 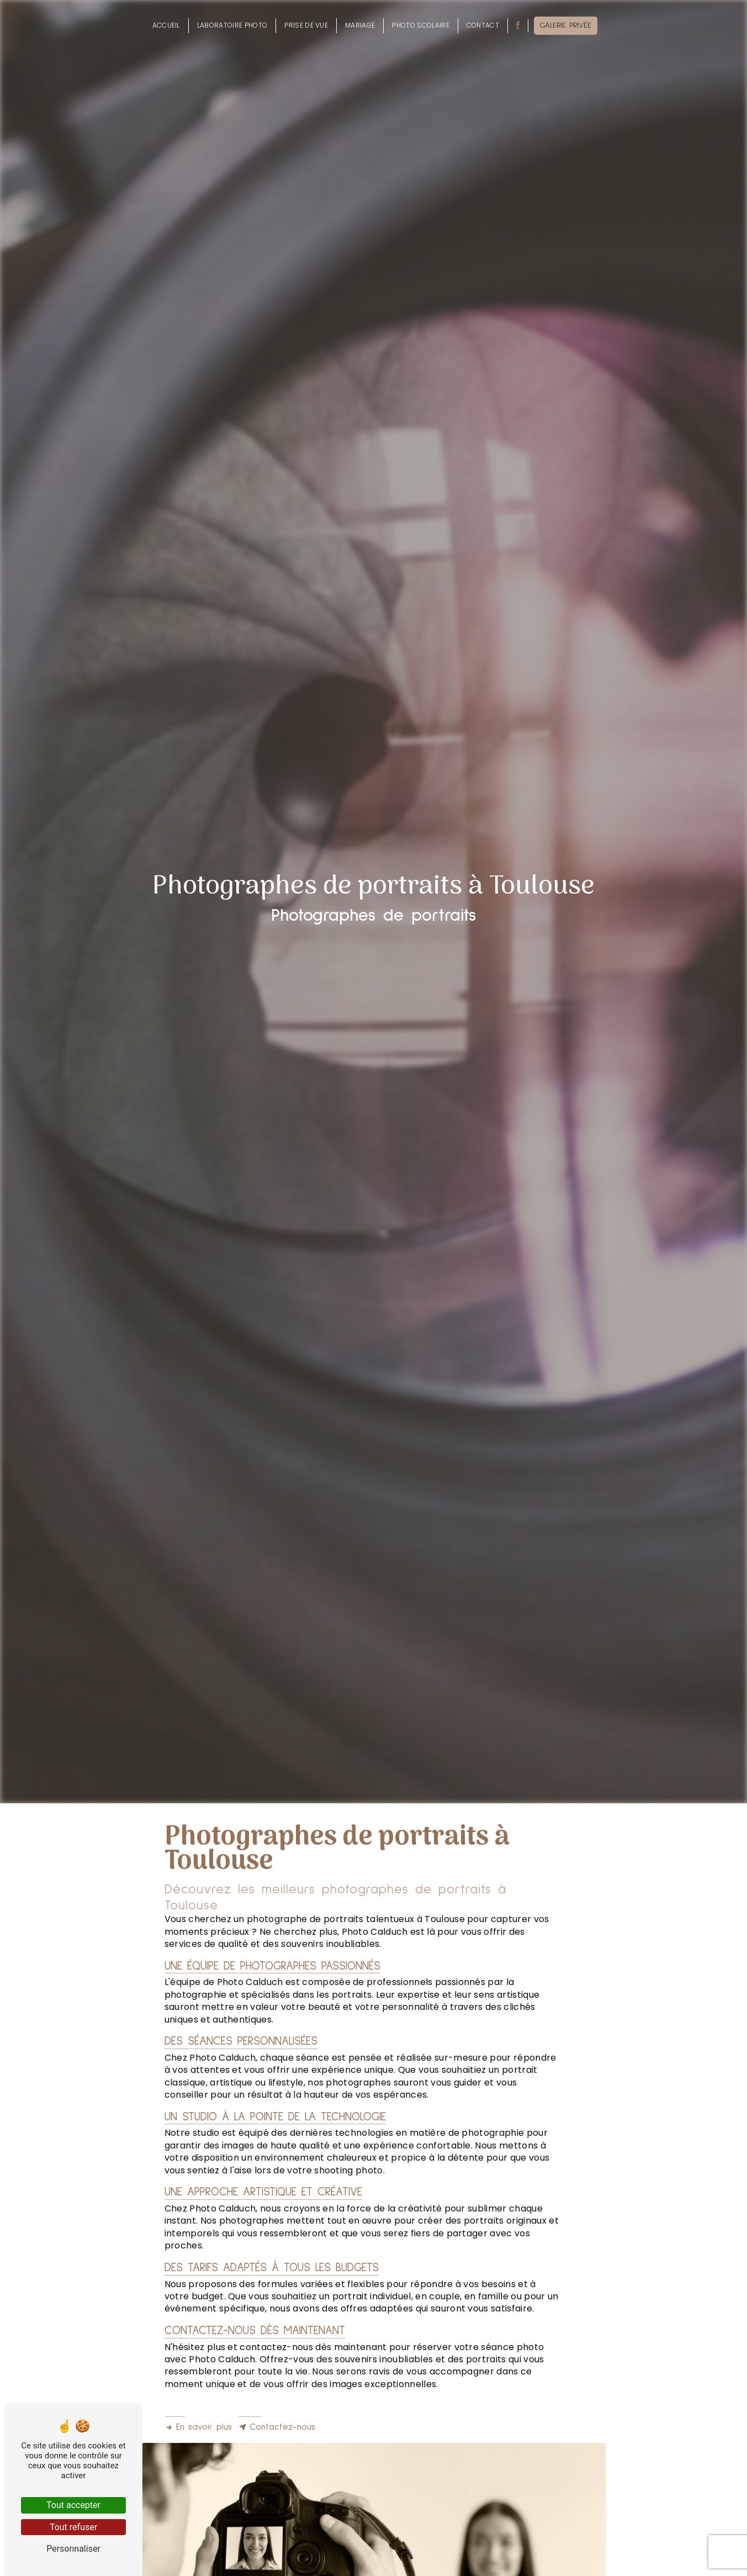 What do you see at coordinates (565, 25) in the screenshot?
I see `Galerie privée` at bounding box center [565, 25].